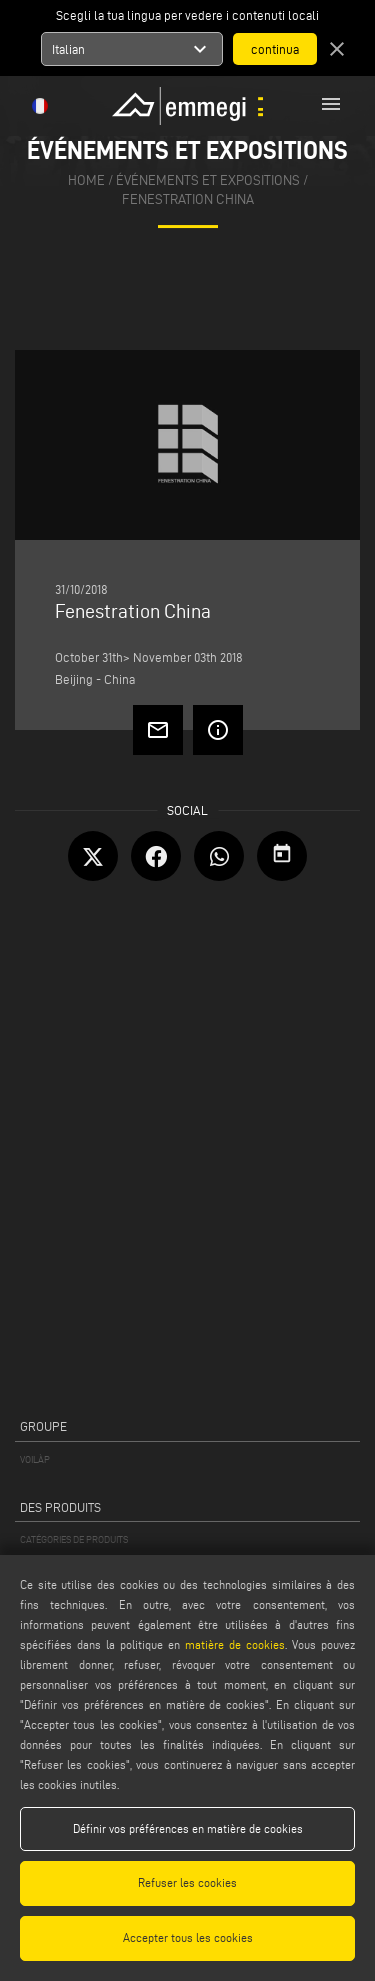 The height and width of the screenshot is (1981, 375). I want to click on home, so click(86, 180).